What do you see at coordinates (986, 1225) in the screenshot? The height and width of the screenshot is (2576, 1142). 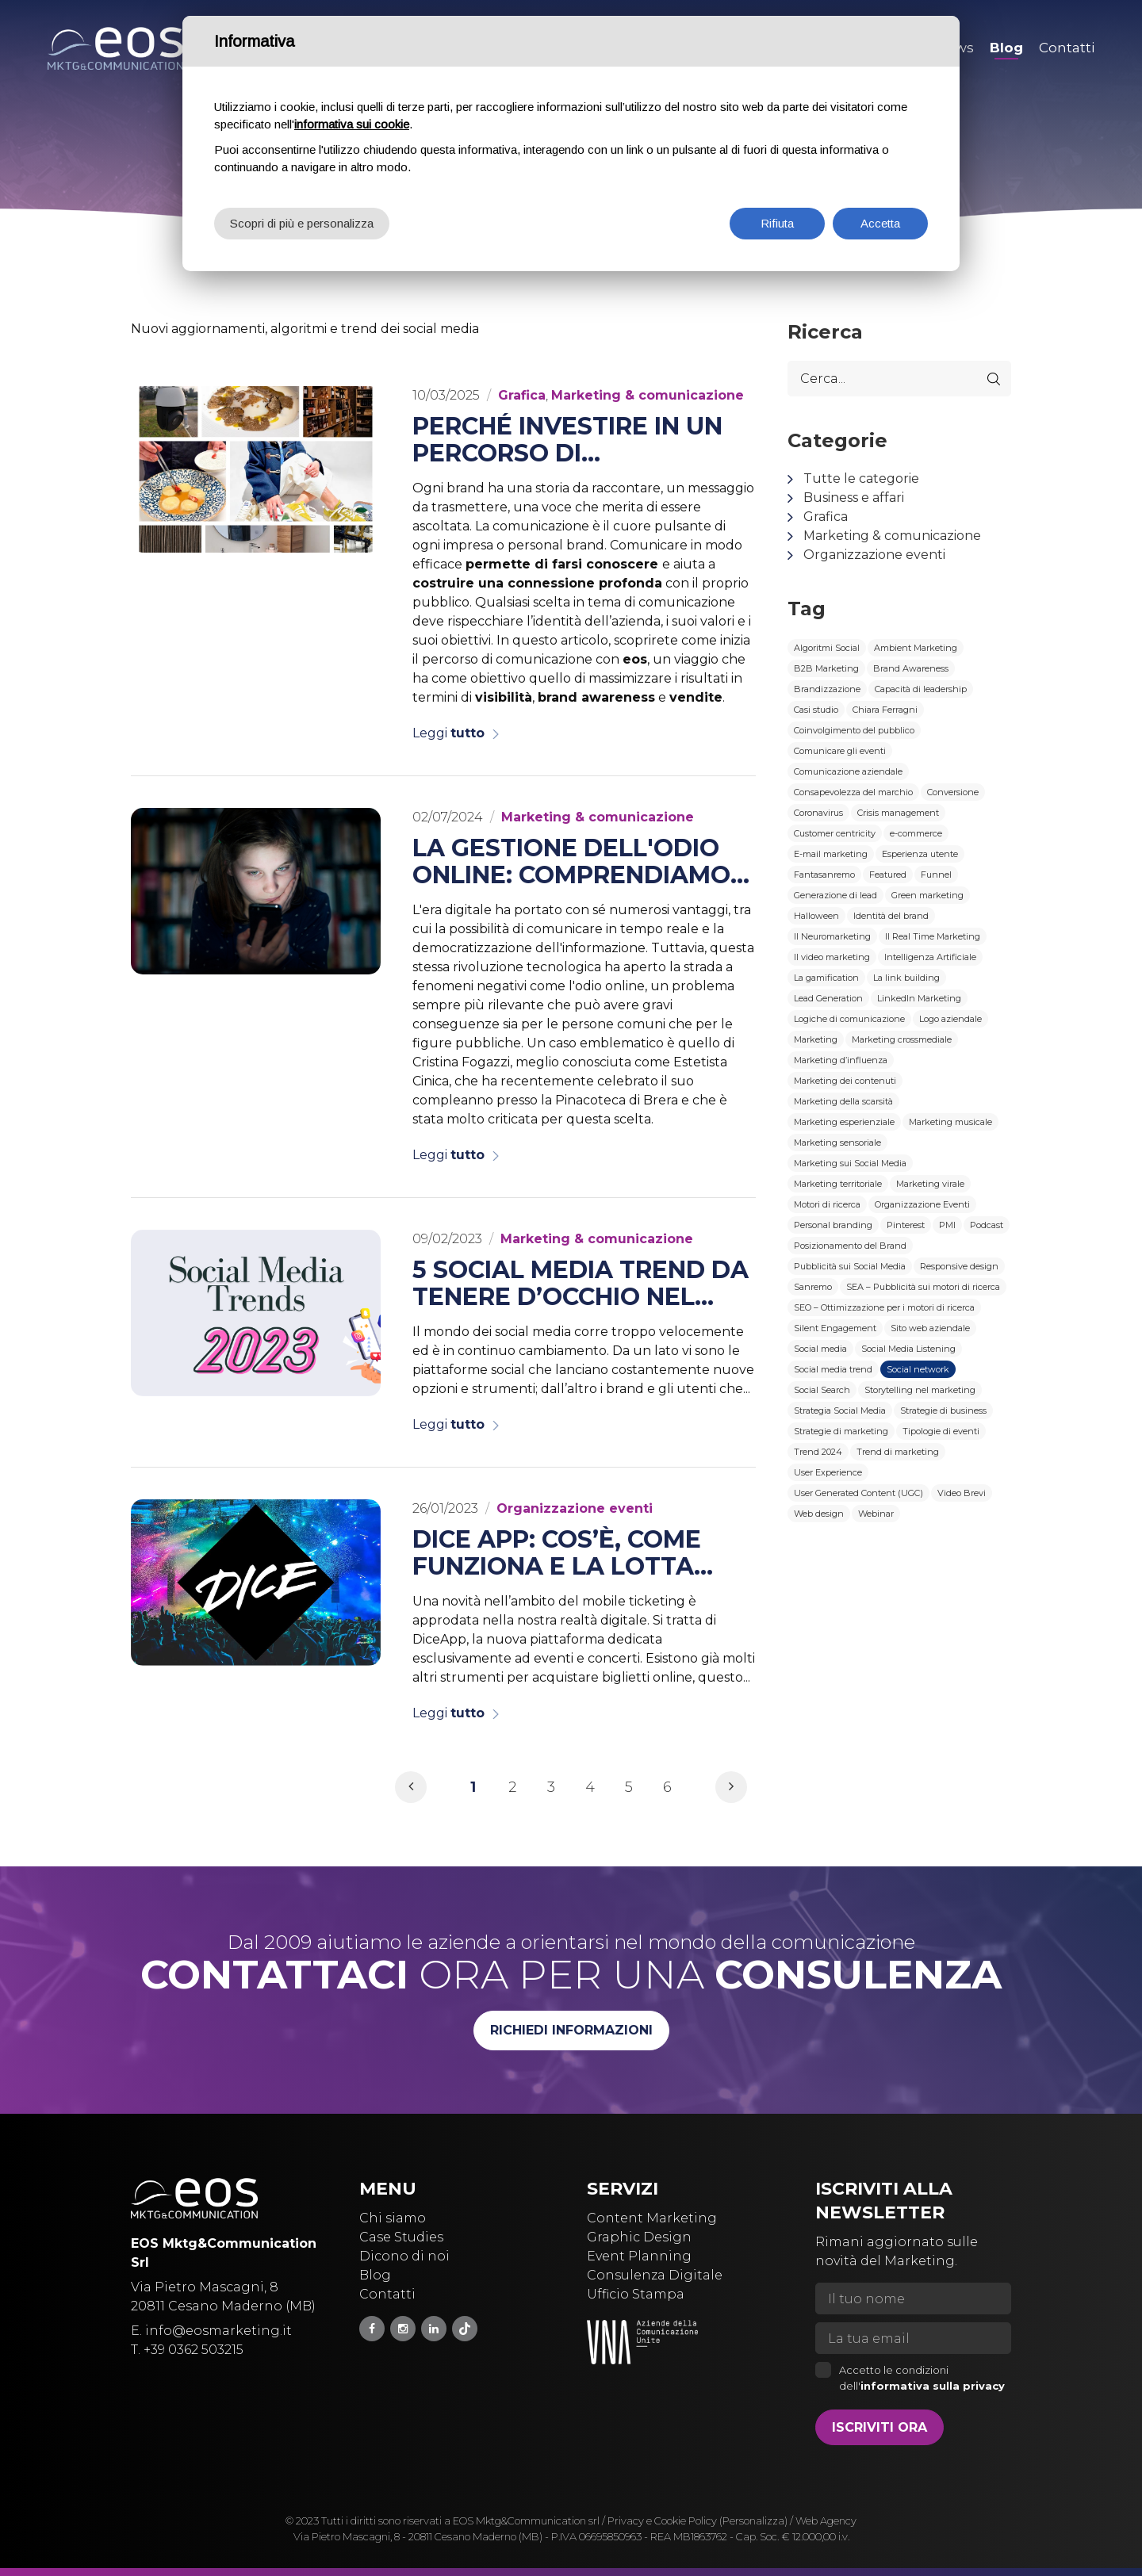 I see `Podcast` at bounding box center [986, 1225].